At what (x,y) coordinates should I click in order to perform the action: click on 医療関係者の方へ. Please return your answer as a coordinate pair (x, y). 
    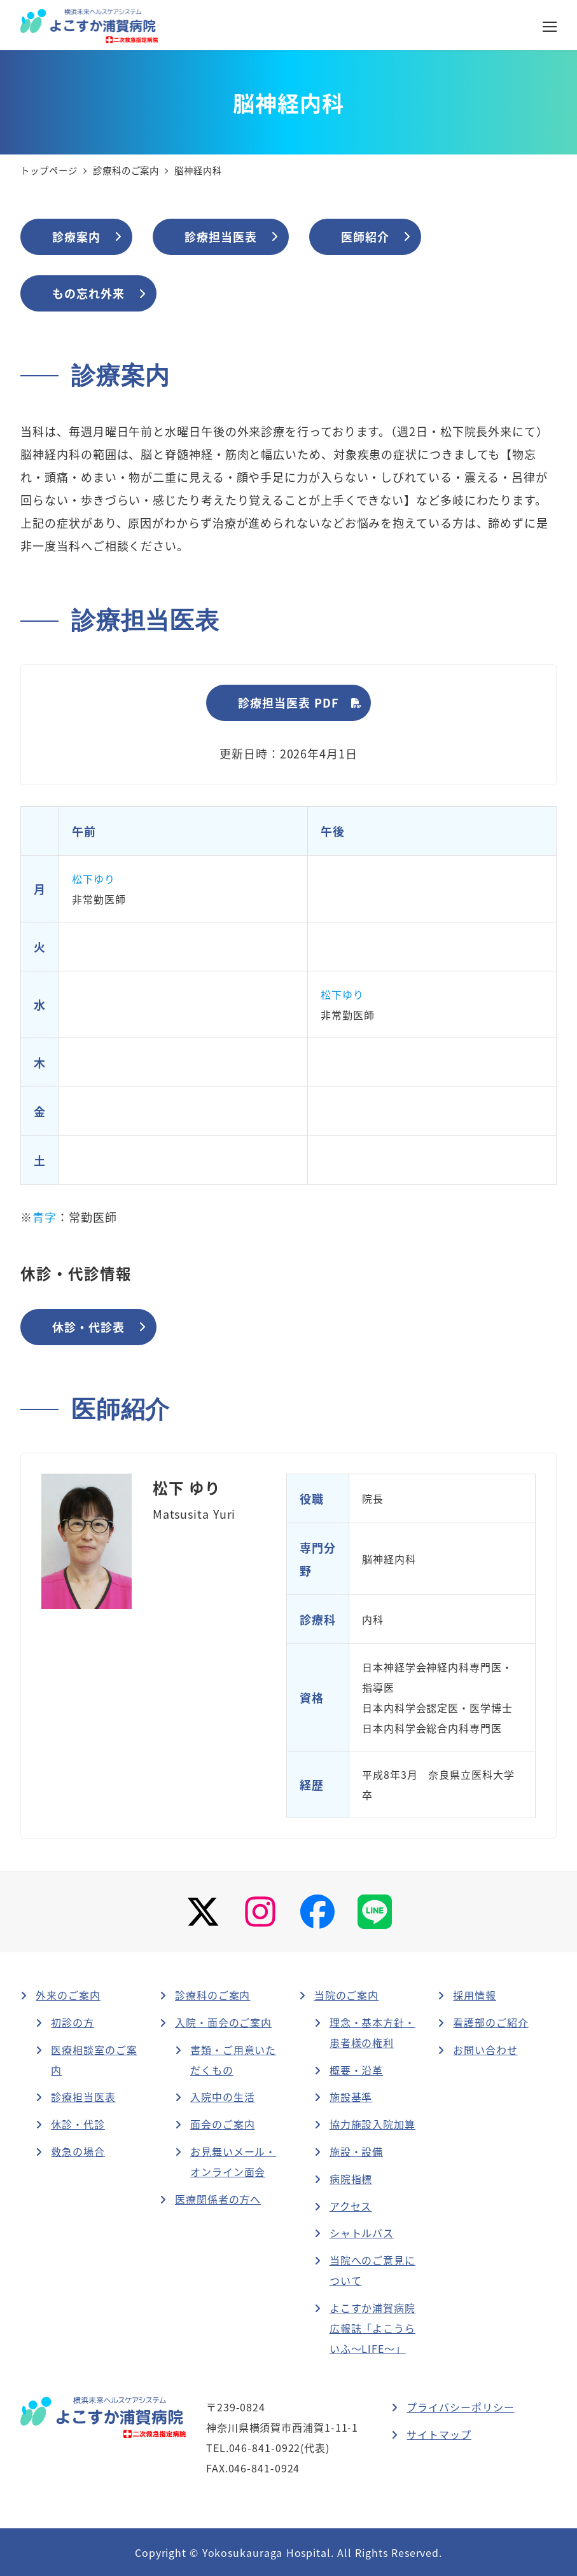
    Looking at the image, I should click on (218, 2199).